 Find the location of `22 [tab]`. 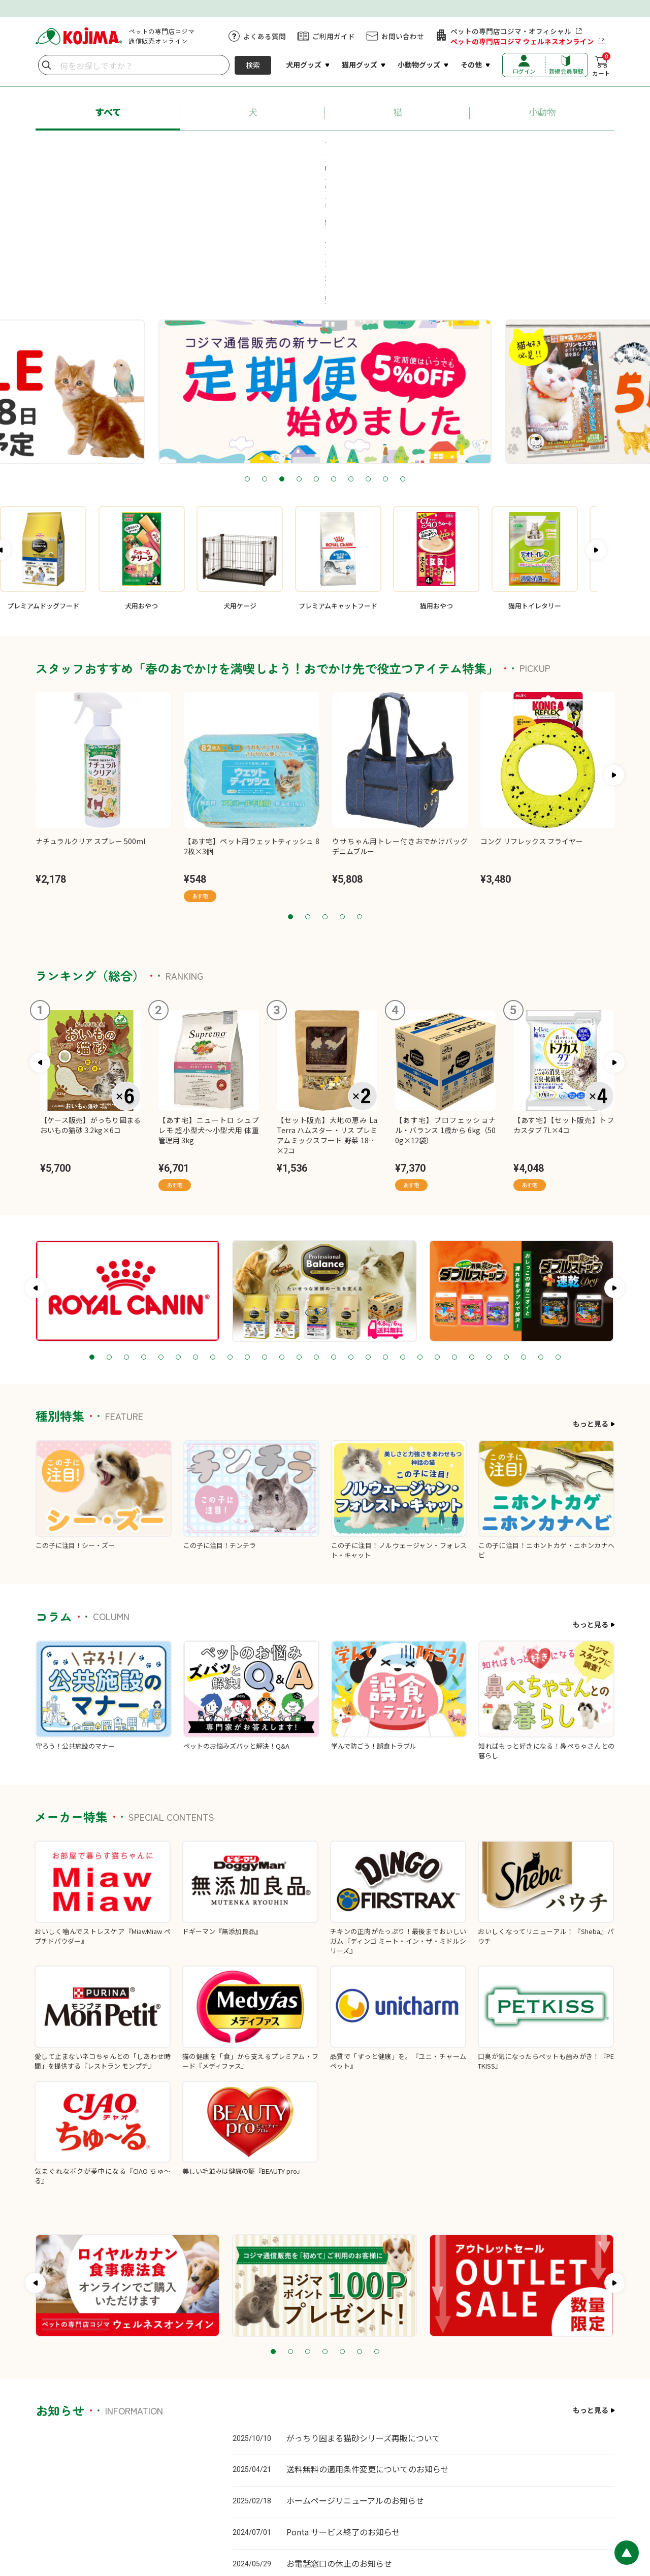

22 [tab] is located at coordinates (454, 1227).